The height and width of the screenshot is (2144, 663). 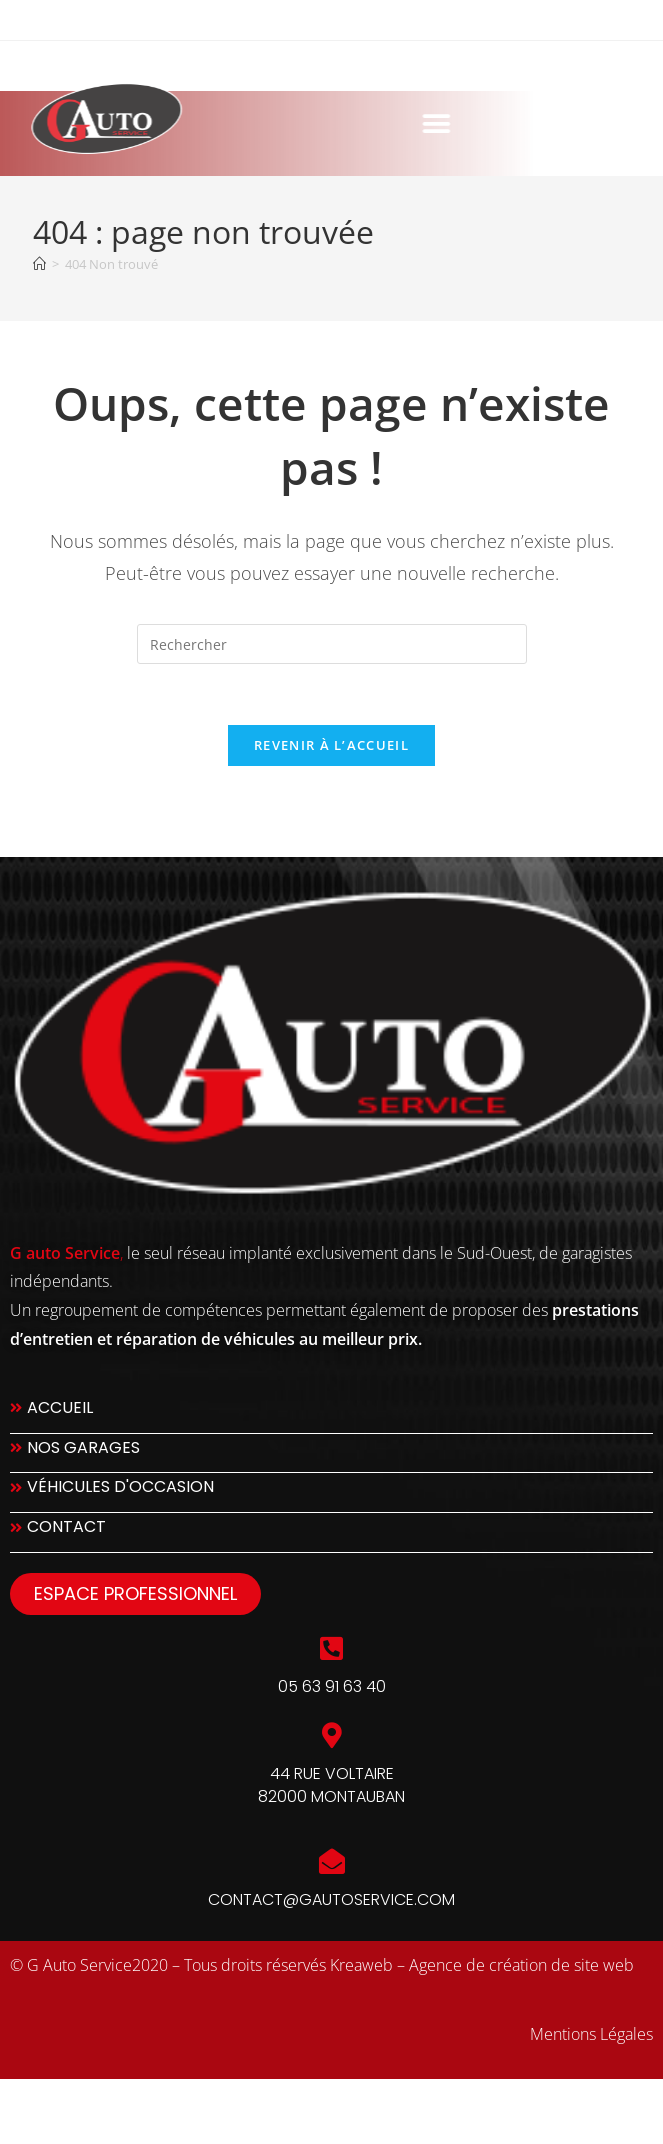 What do you see at coordinates (331, 1453) in the screenshot?
I see `[Nos Garages]` at bounding box center [331, 1453].